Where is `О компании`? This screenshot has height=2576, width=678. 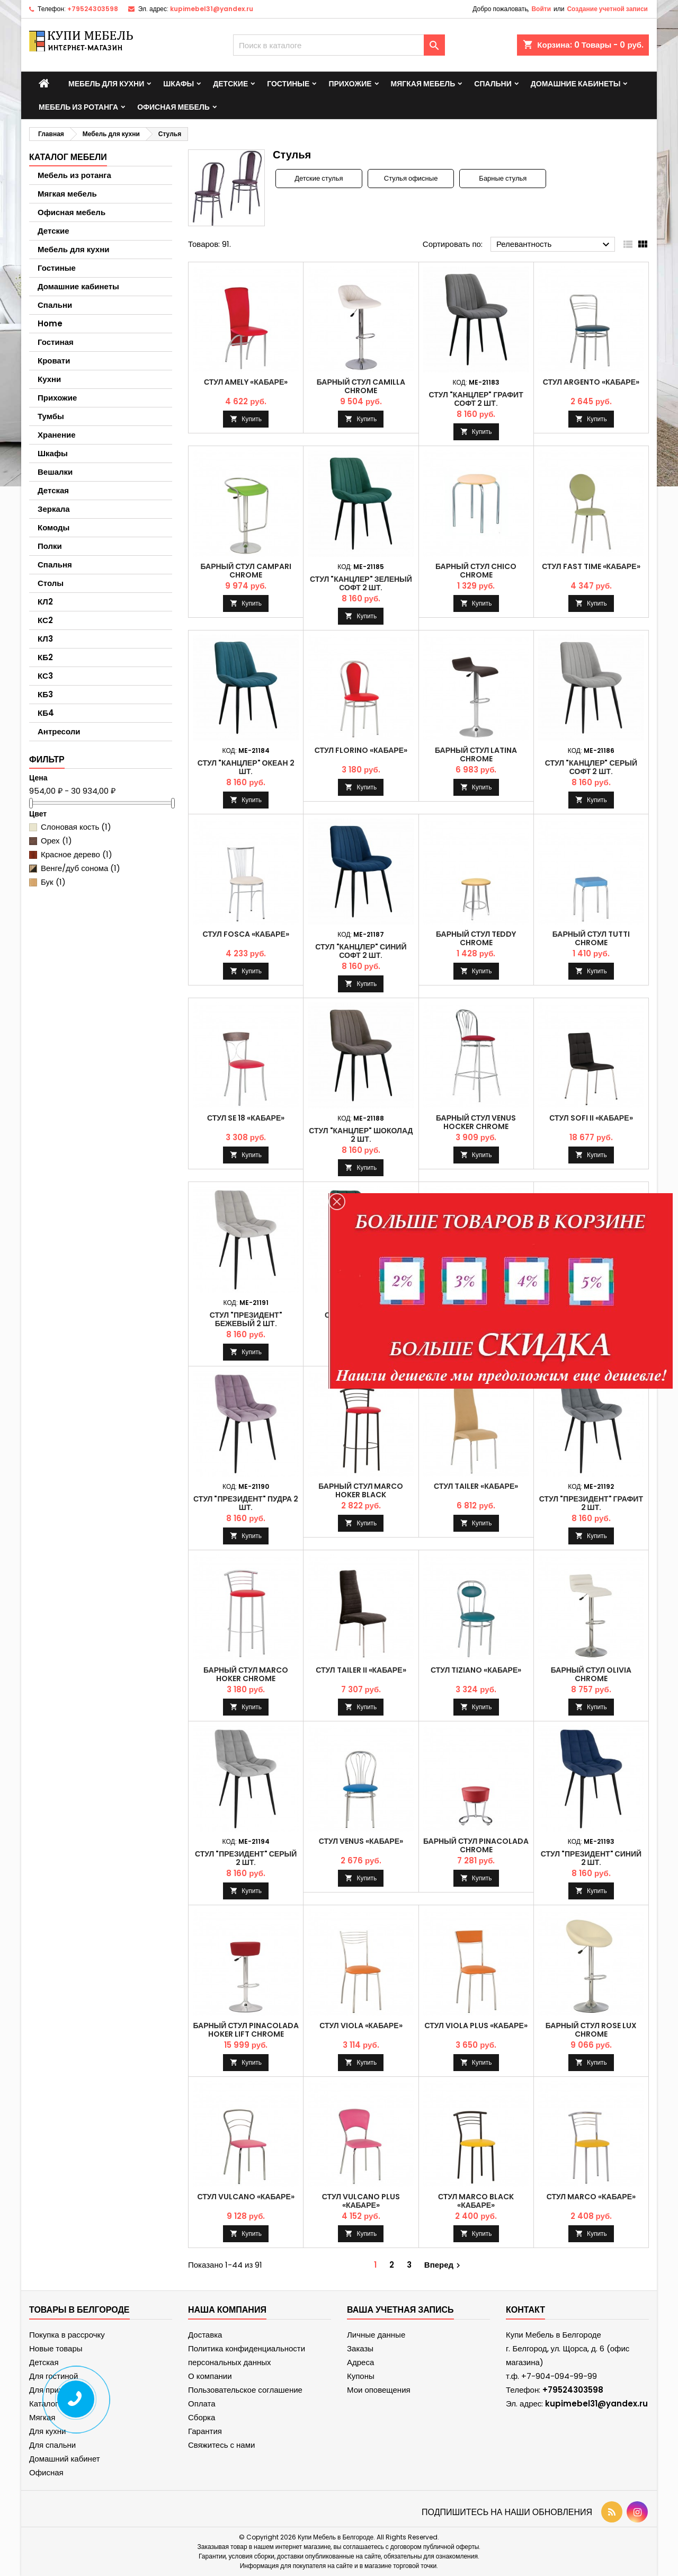 О компании is located at coordinates (210, 2376).